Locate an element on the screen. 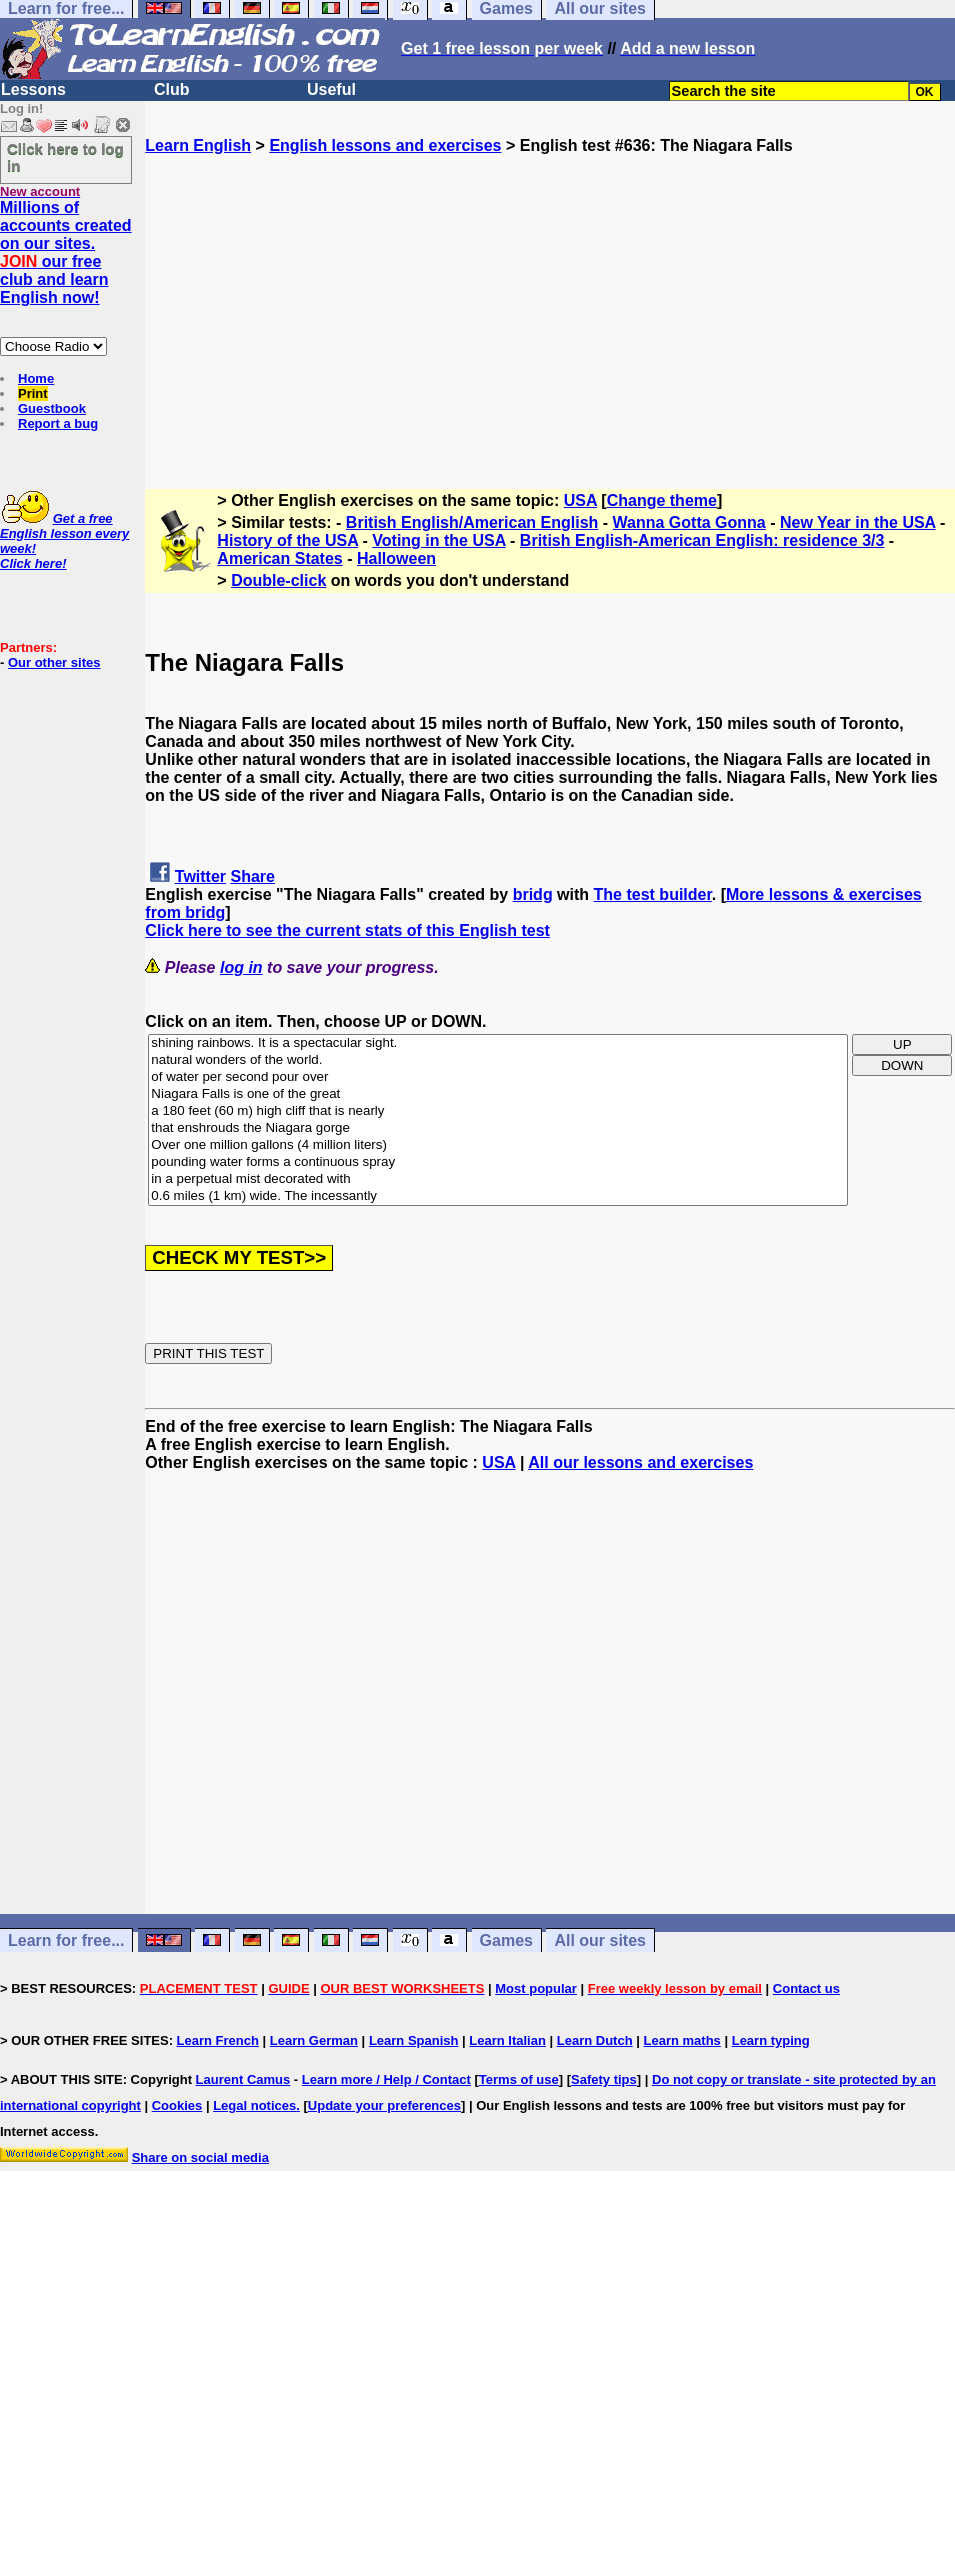 Image resolution: width=955 pixels, height=2565 pixels. a 180 feet (60 m) high cliff that is nearly is located at coordinates (498, 1111).